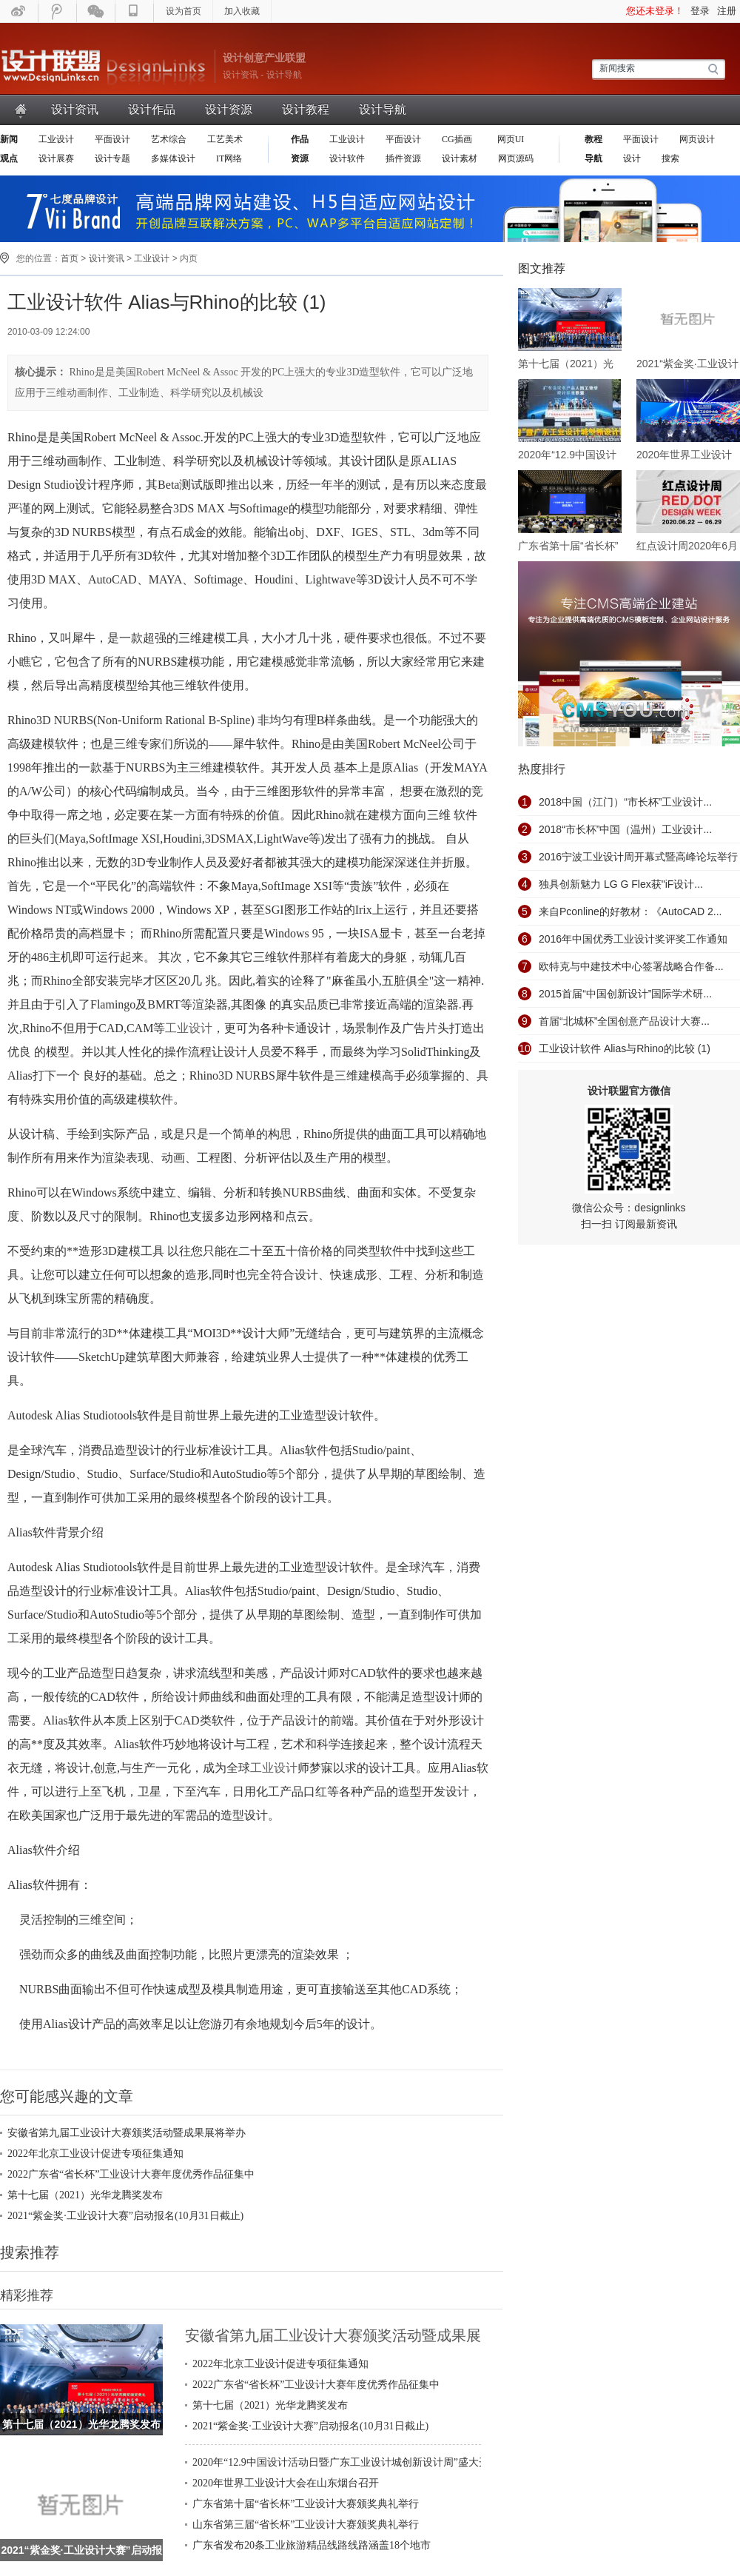 This screenshot has width=740, height=2576. What do you see at coordinates (697, 139) in the screenshot?
I see `网页设计` at bounding box center [697, 139].